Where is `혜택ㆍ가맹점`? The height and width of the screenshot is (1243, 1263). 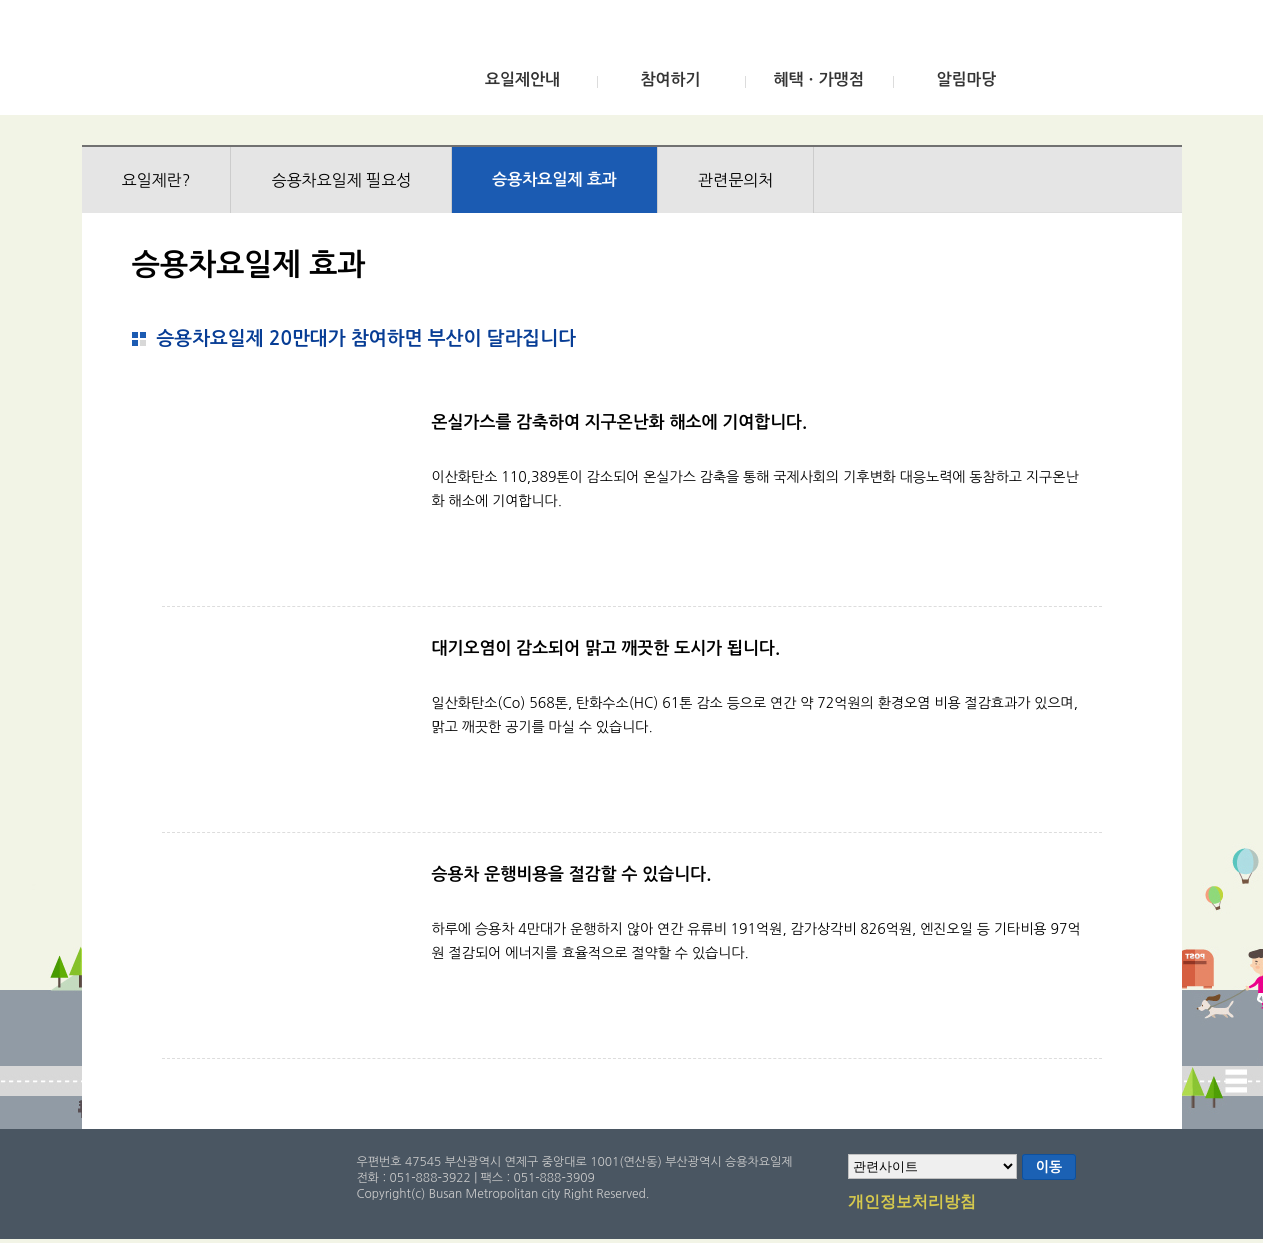
혜택ㆍ가맹점 is located at coordinates (818, 79).